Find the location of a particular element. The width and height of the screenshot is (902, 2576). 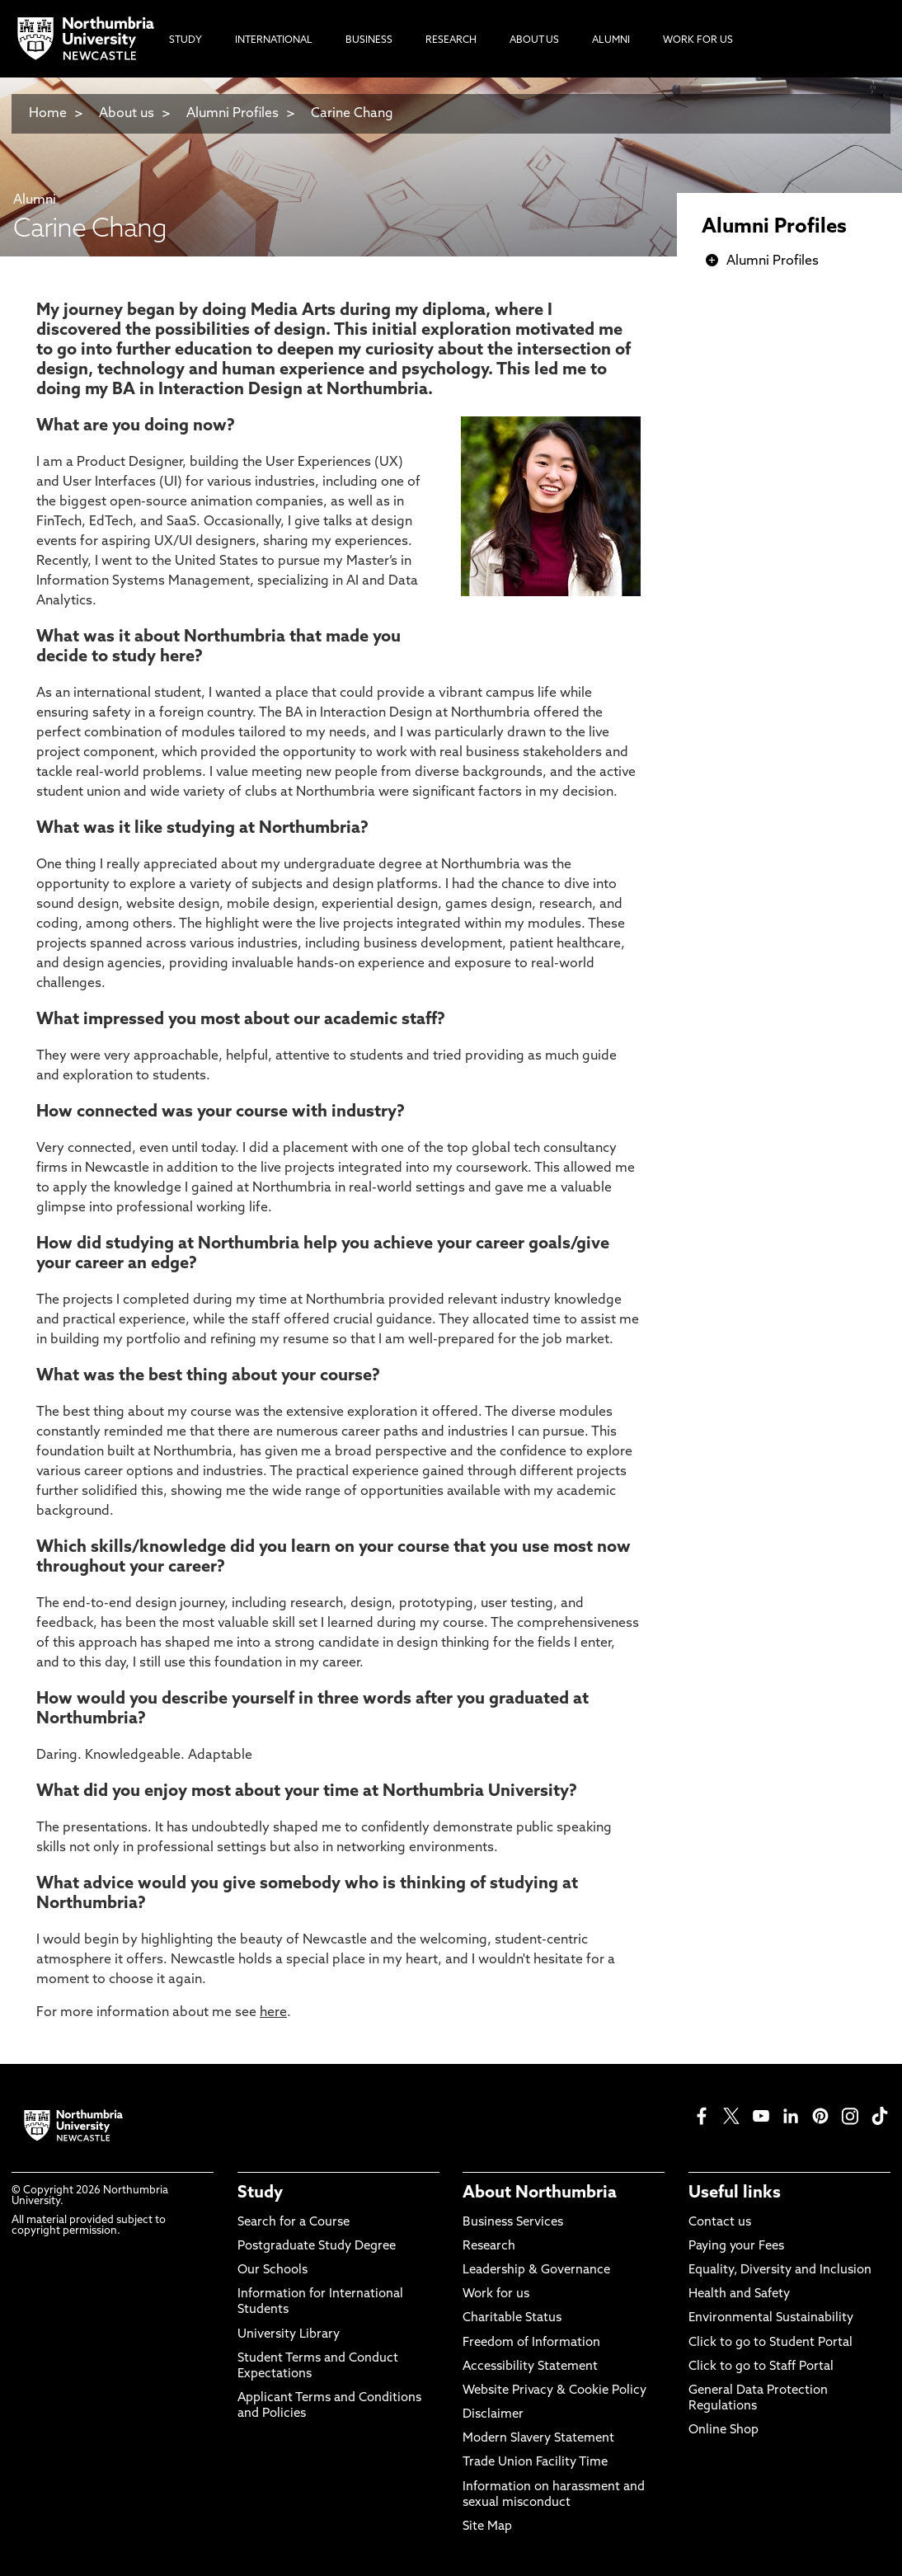

About Us [menuitem] is located at coordinates (534, 40).